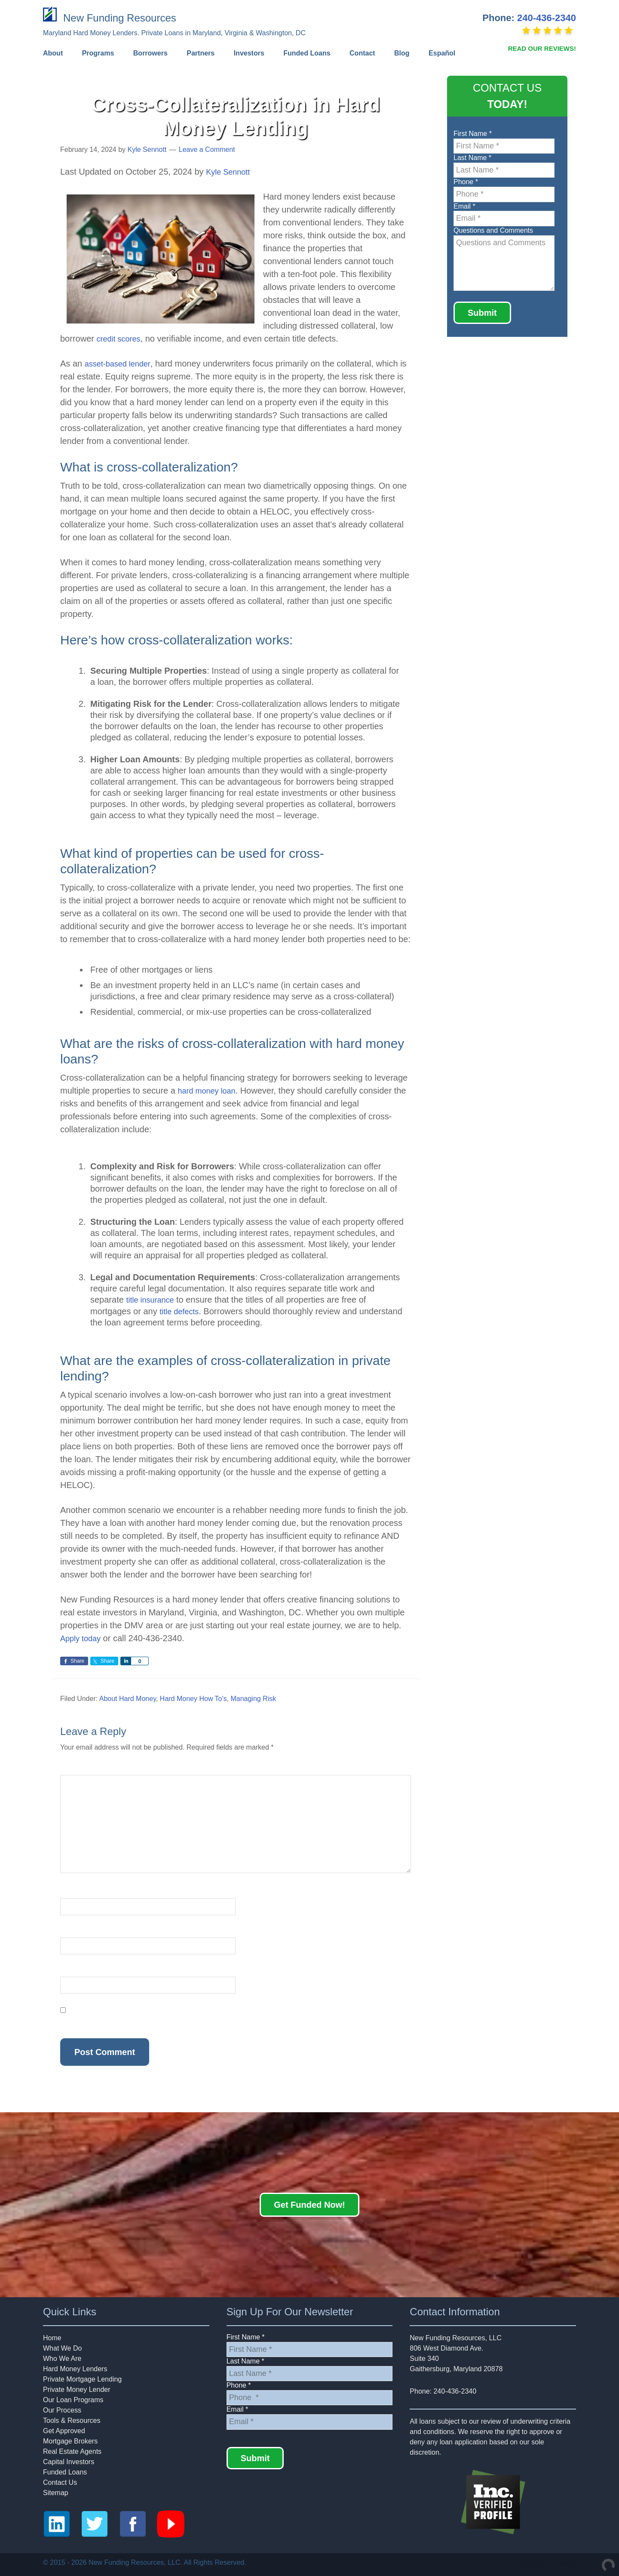 The image size is (619, 2576). What do you see at coordinates (120, 338) in the screenshot?
I see `credit scores` at bounding box center [120, 338].